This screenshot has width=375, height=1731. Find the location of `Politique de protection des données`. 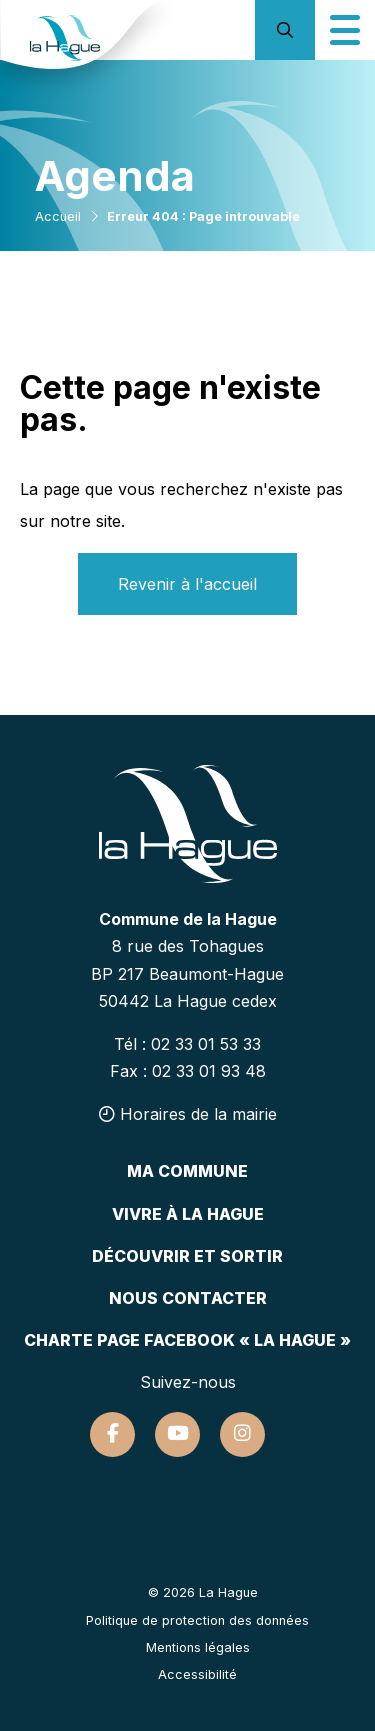

Politique de protection des données is located at coordinates (197, 1620).